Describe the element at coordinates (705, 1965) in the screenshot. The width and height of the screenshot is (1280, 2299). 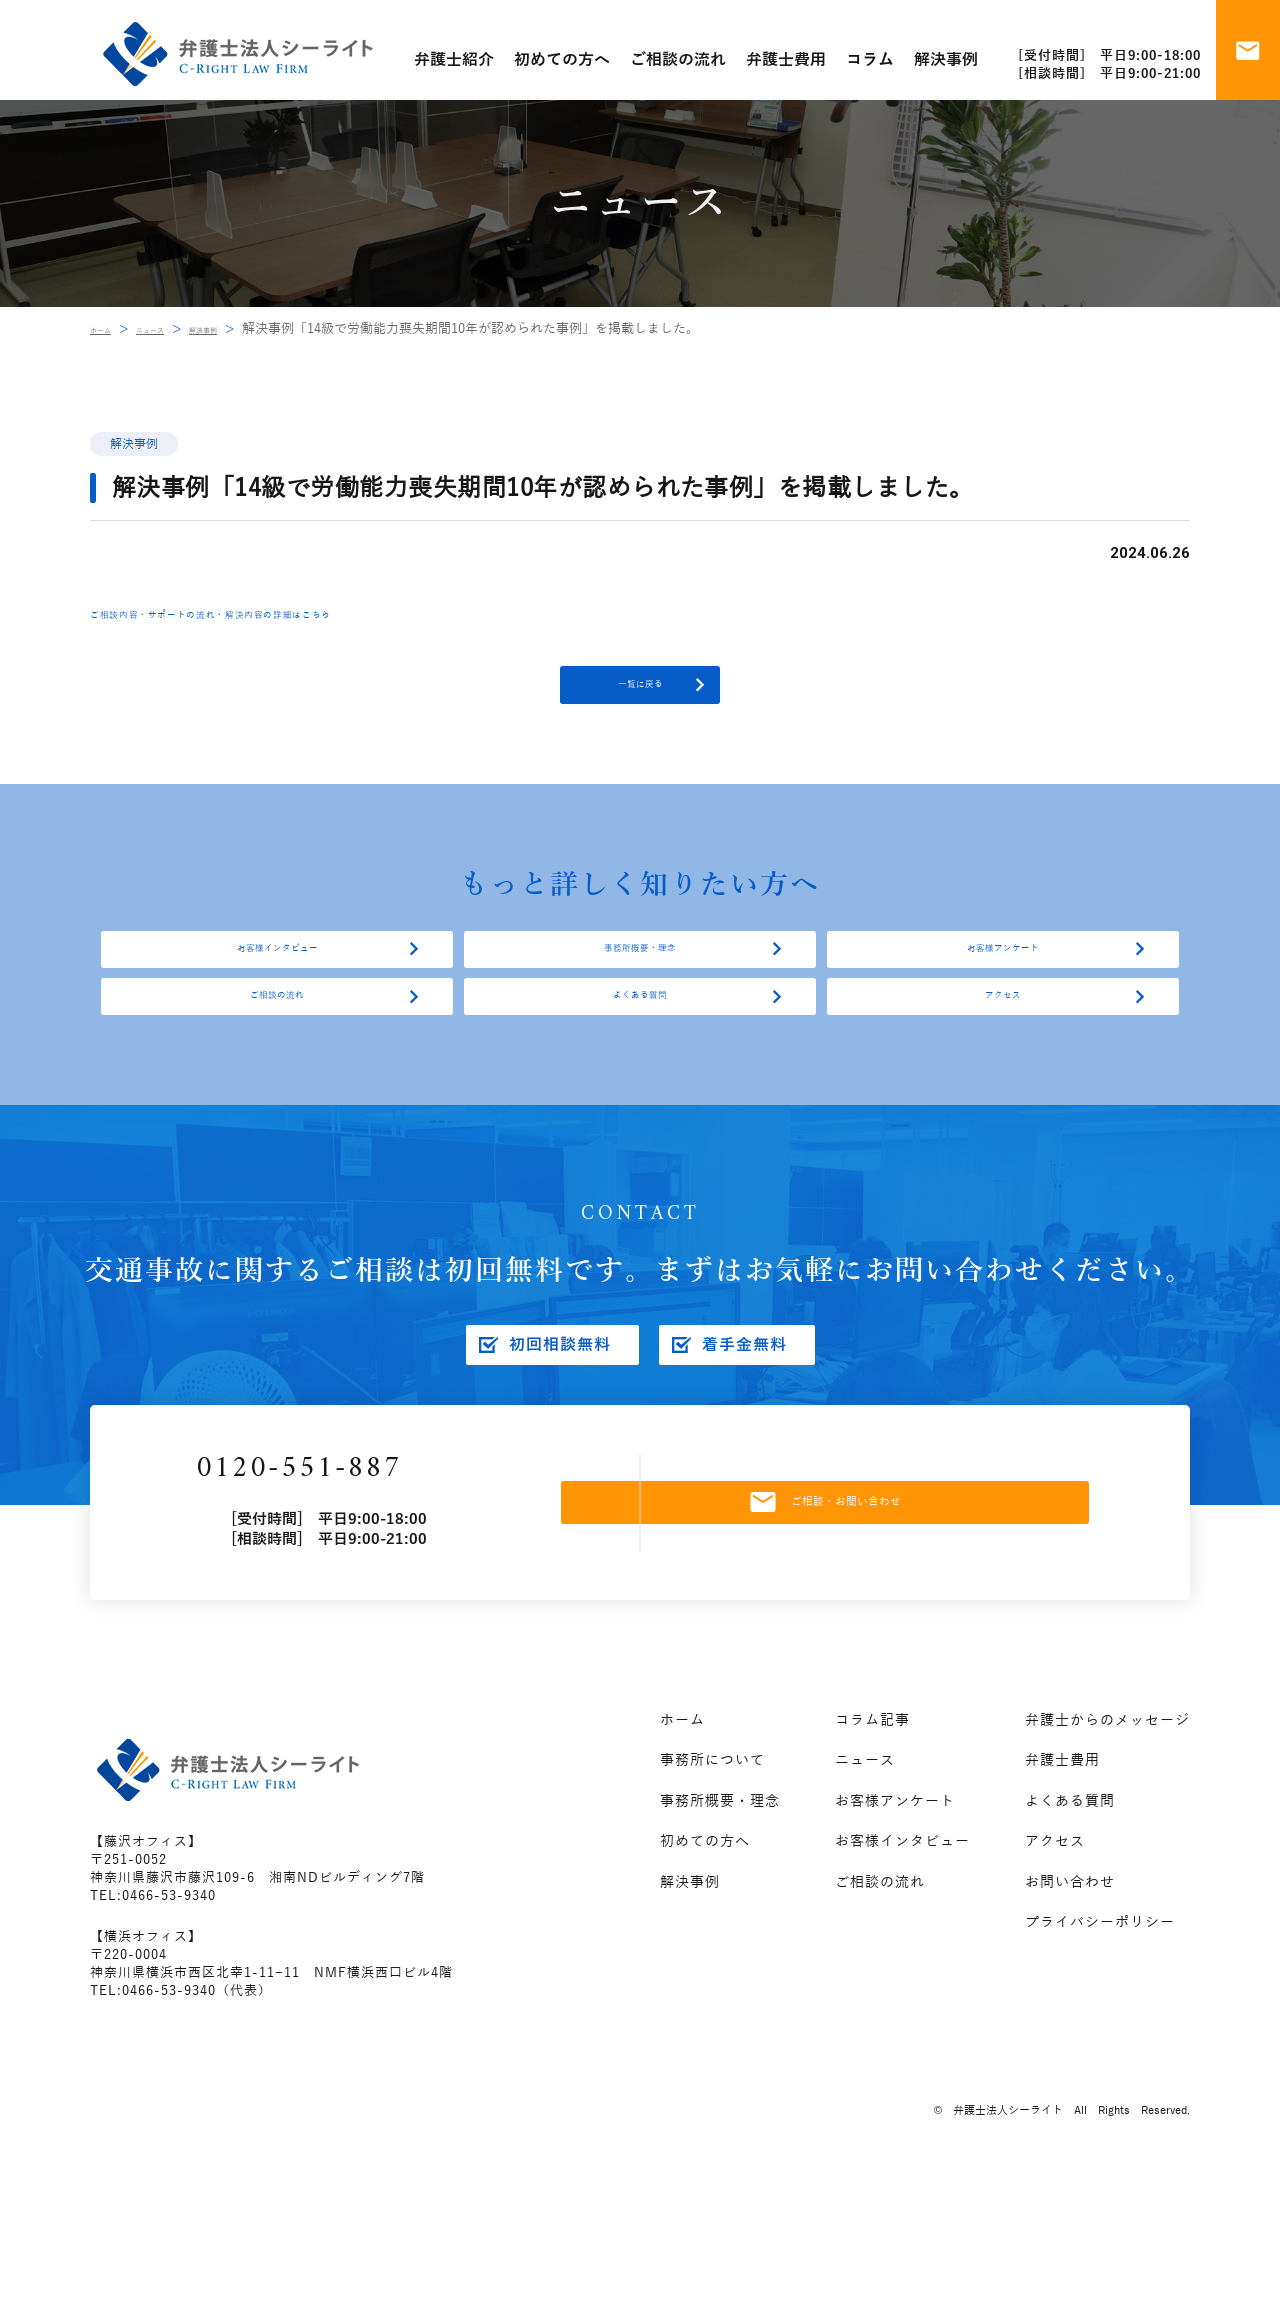
I see `初めての方へ` at that location.